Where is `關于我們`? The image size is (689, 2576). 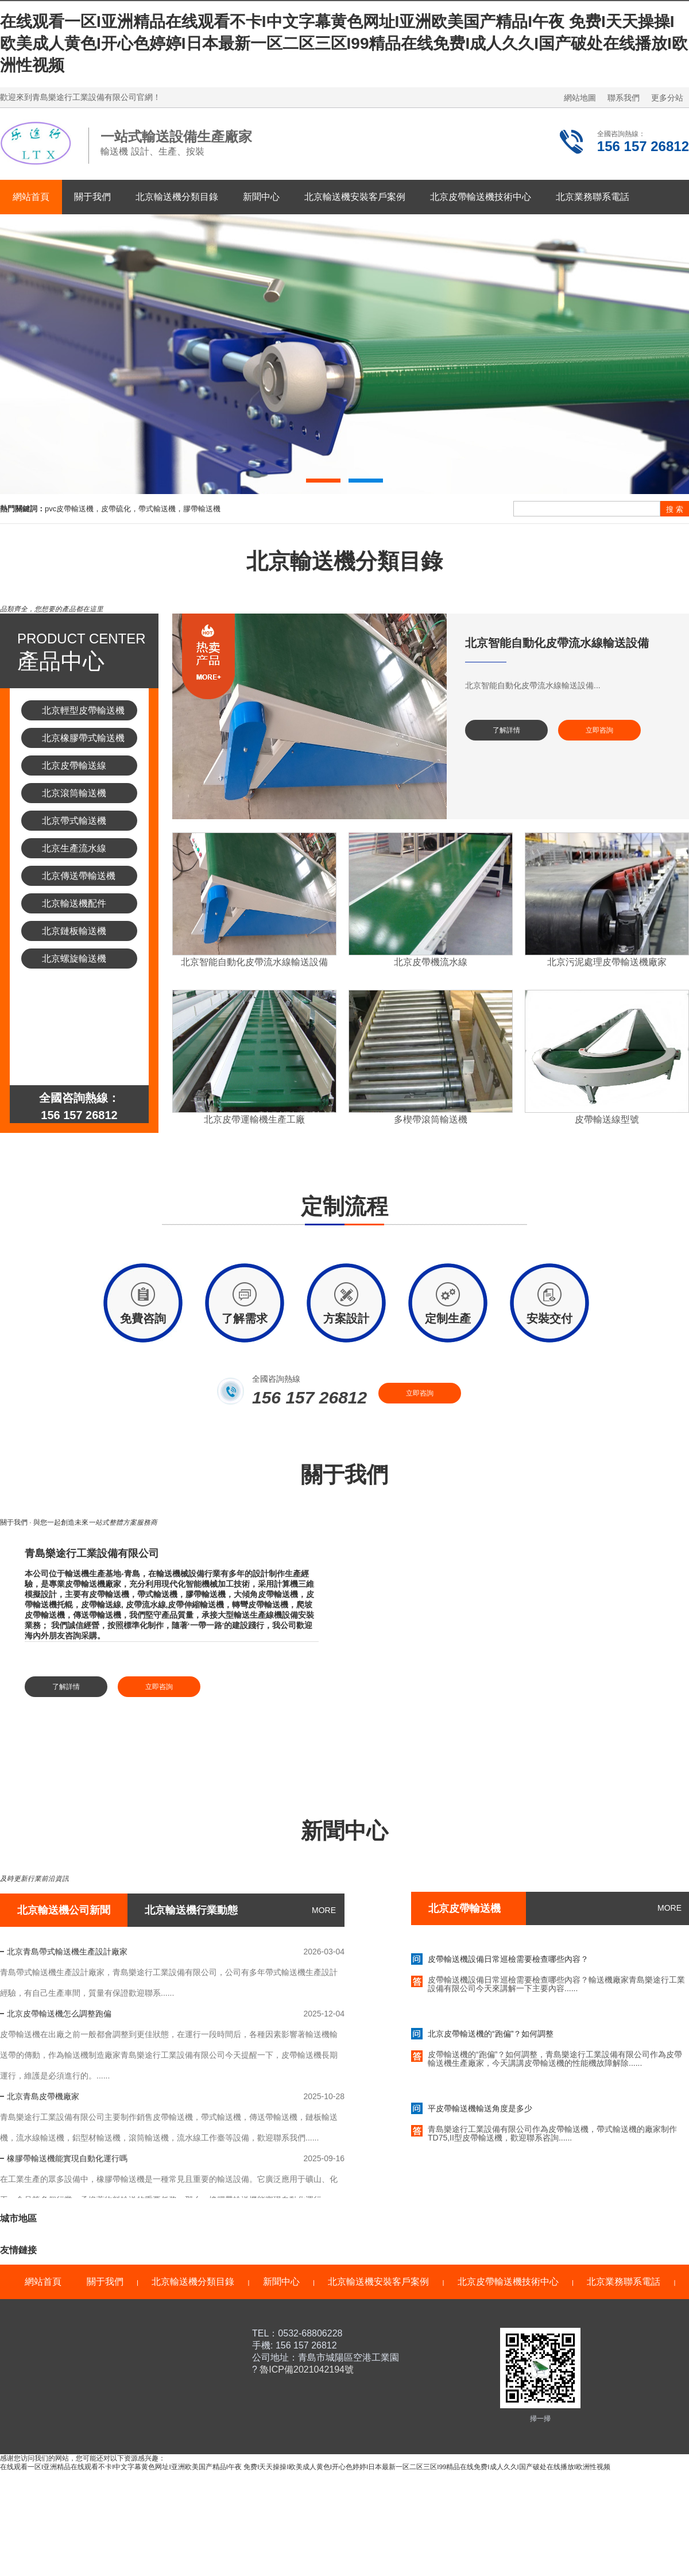
關于我們 is located at coordinates (92, 197).